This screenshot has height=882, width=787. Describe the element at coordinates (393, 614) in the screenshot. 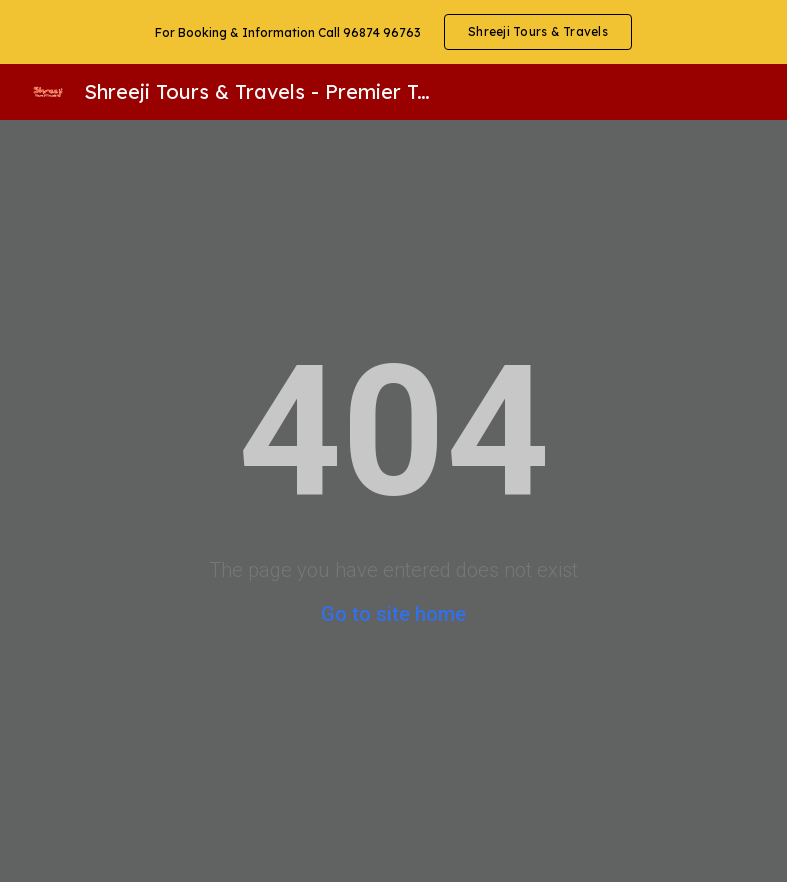

I see `Go to site home` at that location.